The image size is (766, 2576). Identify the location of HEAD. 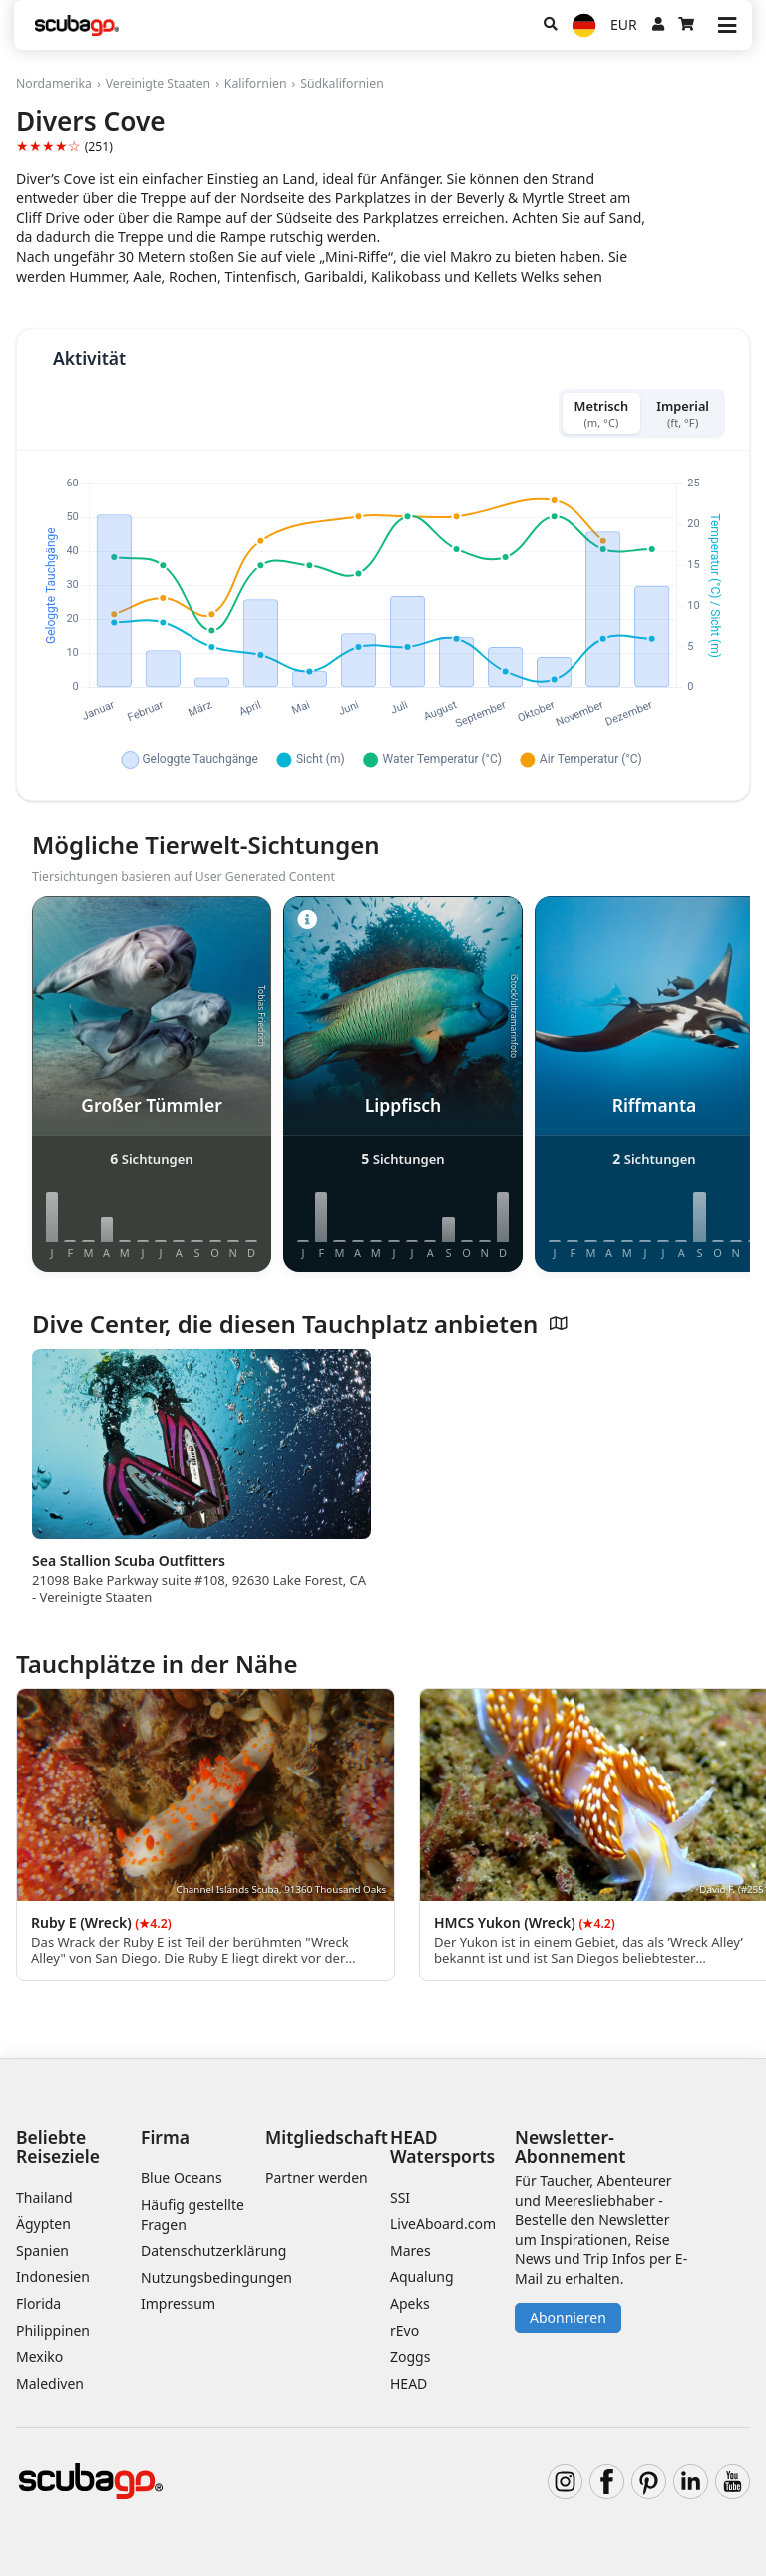
(408, 2383).